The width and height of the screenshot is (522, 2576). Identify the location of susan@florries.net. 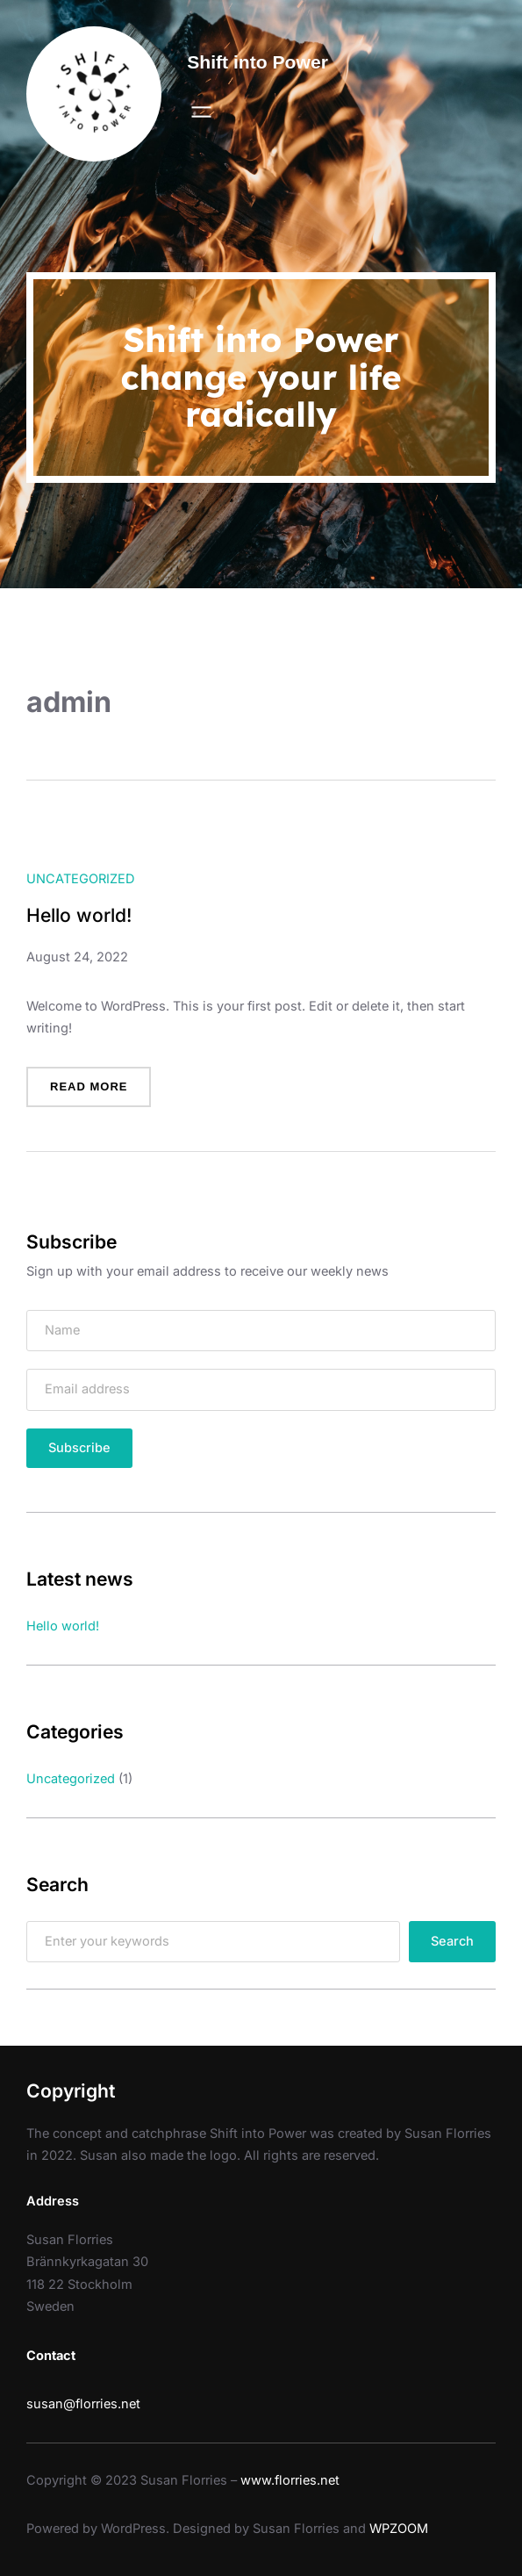
(83, 2404).